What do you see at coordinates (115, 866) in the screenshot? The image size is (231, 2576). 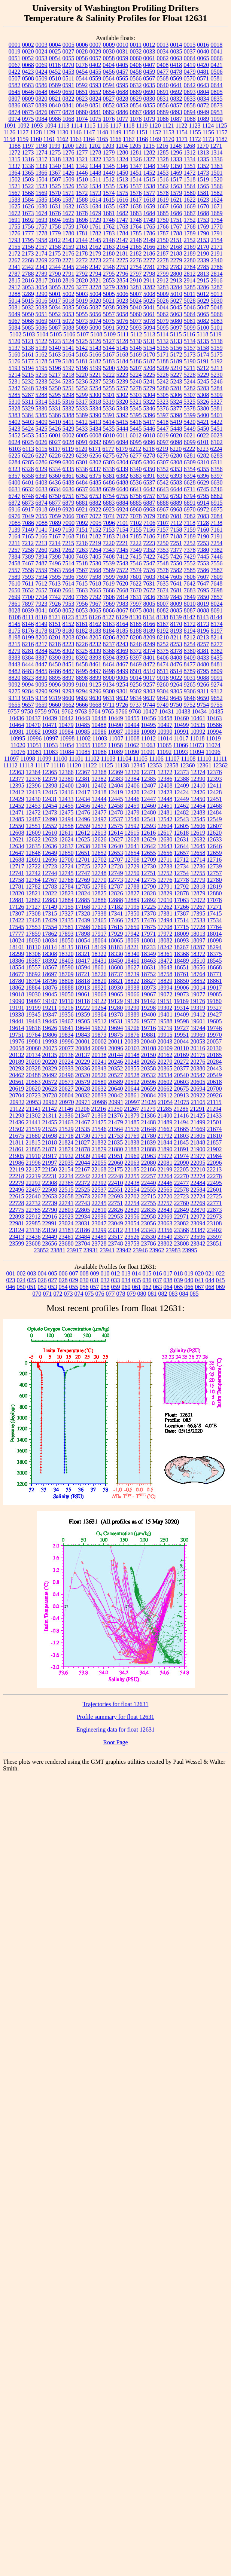 I see `12728` at bounding box center [115, 866].